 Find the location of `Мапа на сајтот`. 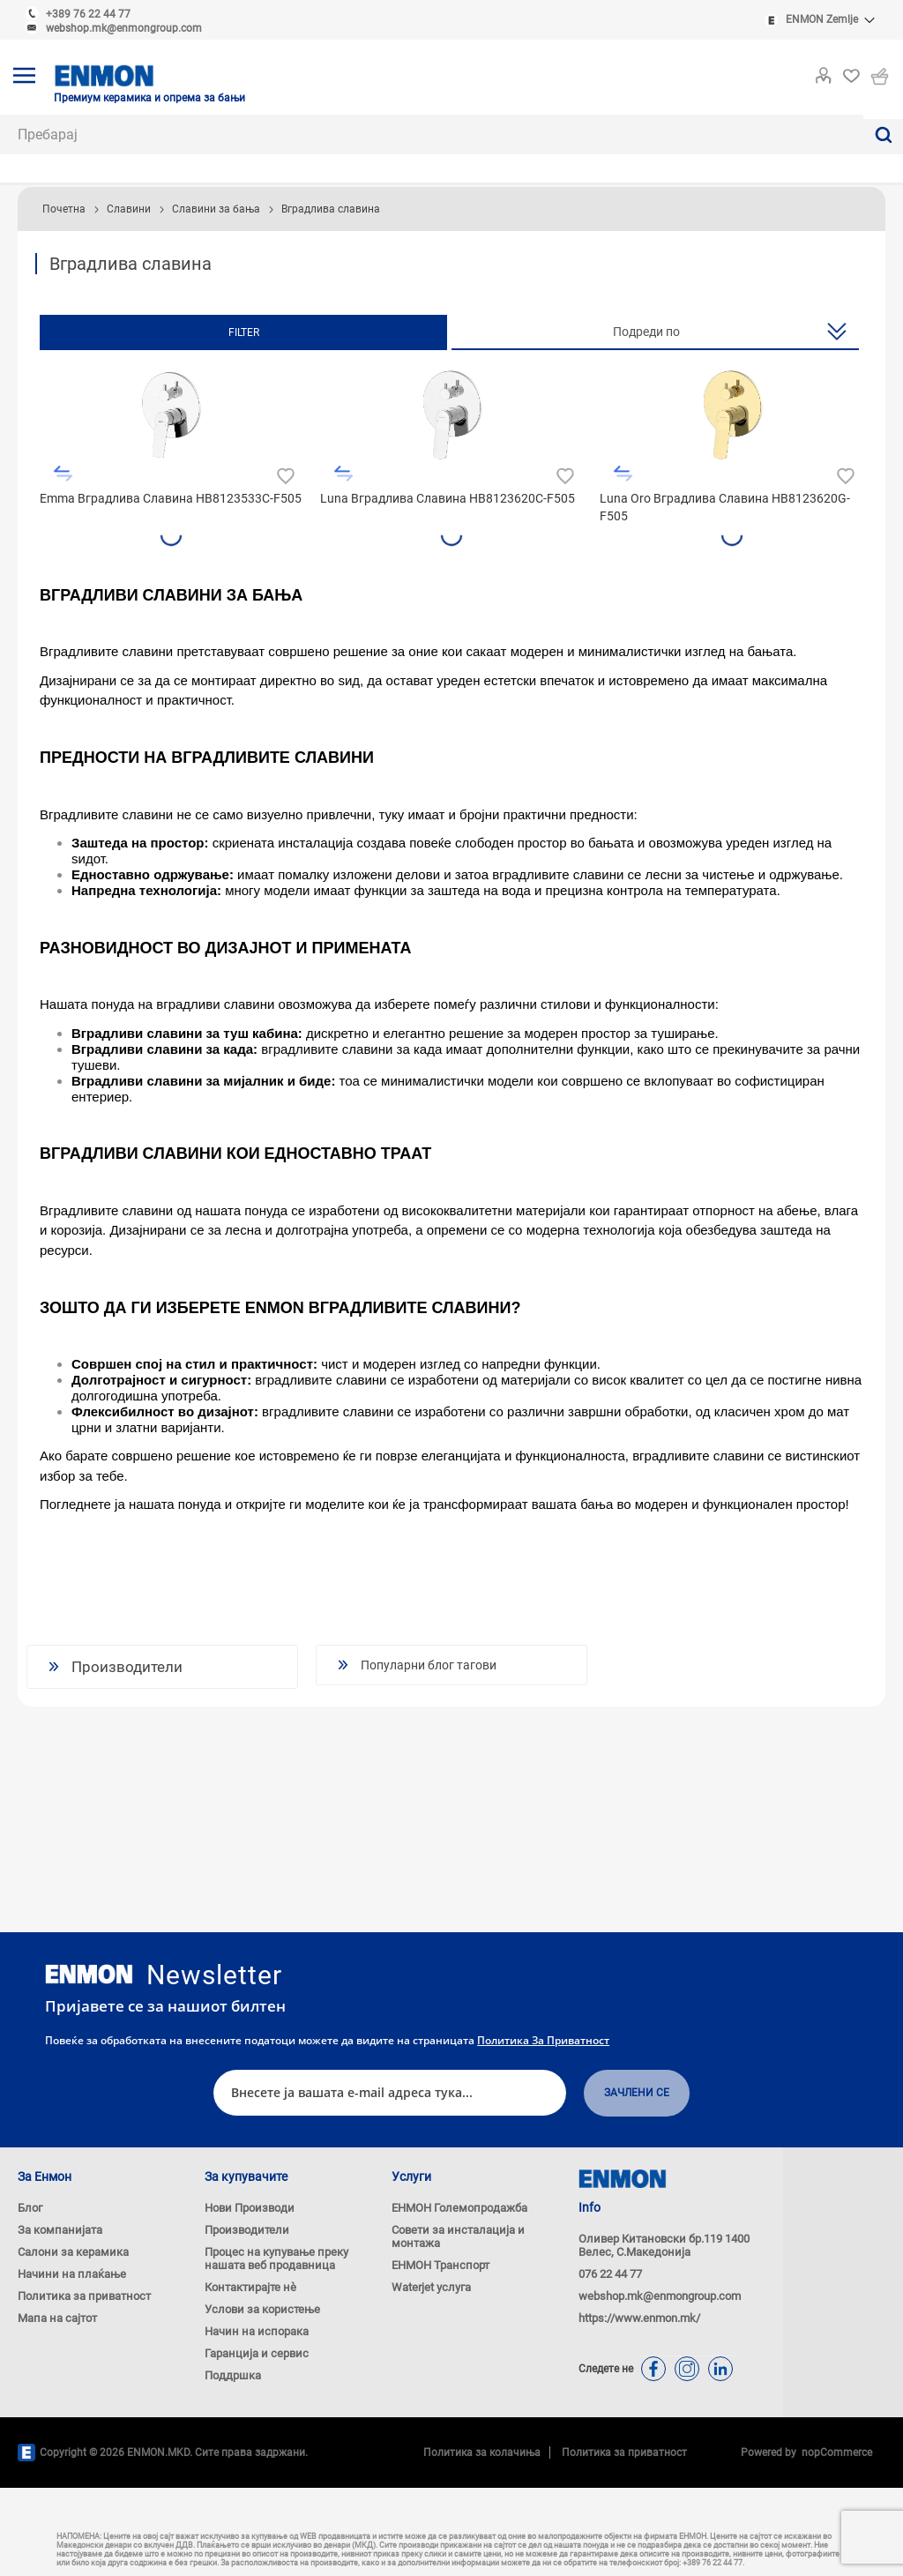

Мапа на сајтот is located at coordinates (57, 2318).